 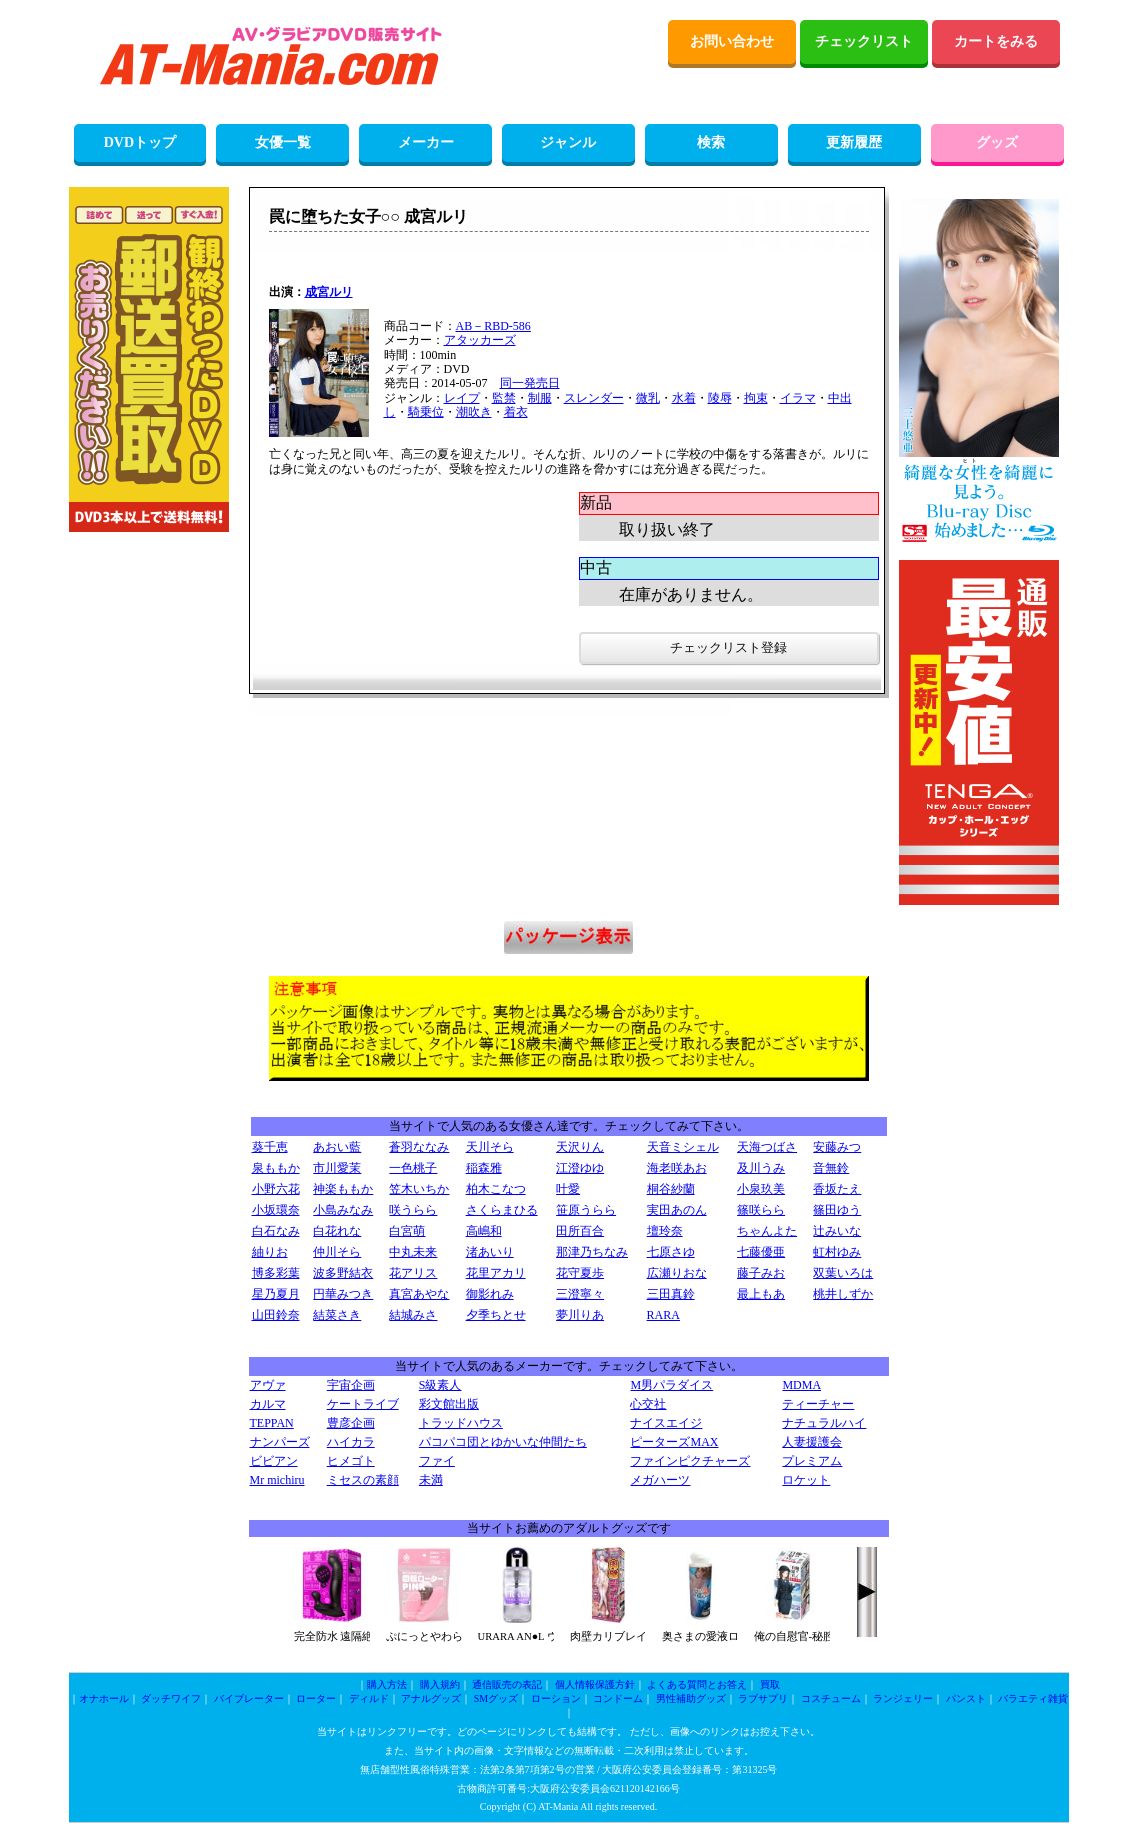 I want to click on イラマ, so click(x=798, y=398).